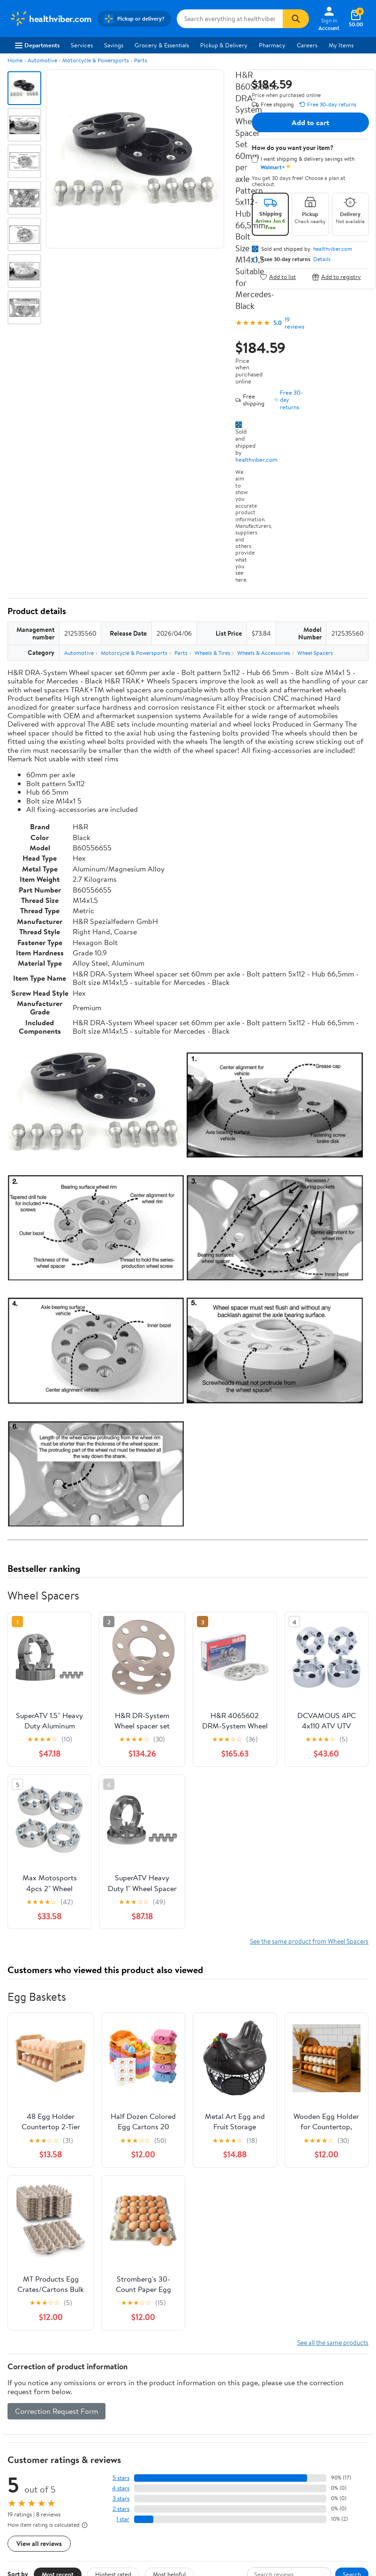 This screenshot has width=376, height=2576. What do you see at coordinates (140, 60) in the screenshot?
I see `Parts` at bounding box center [140, 60].